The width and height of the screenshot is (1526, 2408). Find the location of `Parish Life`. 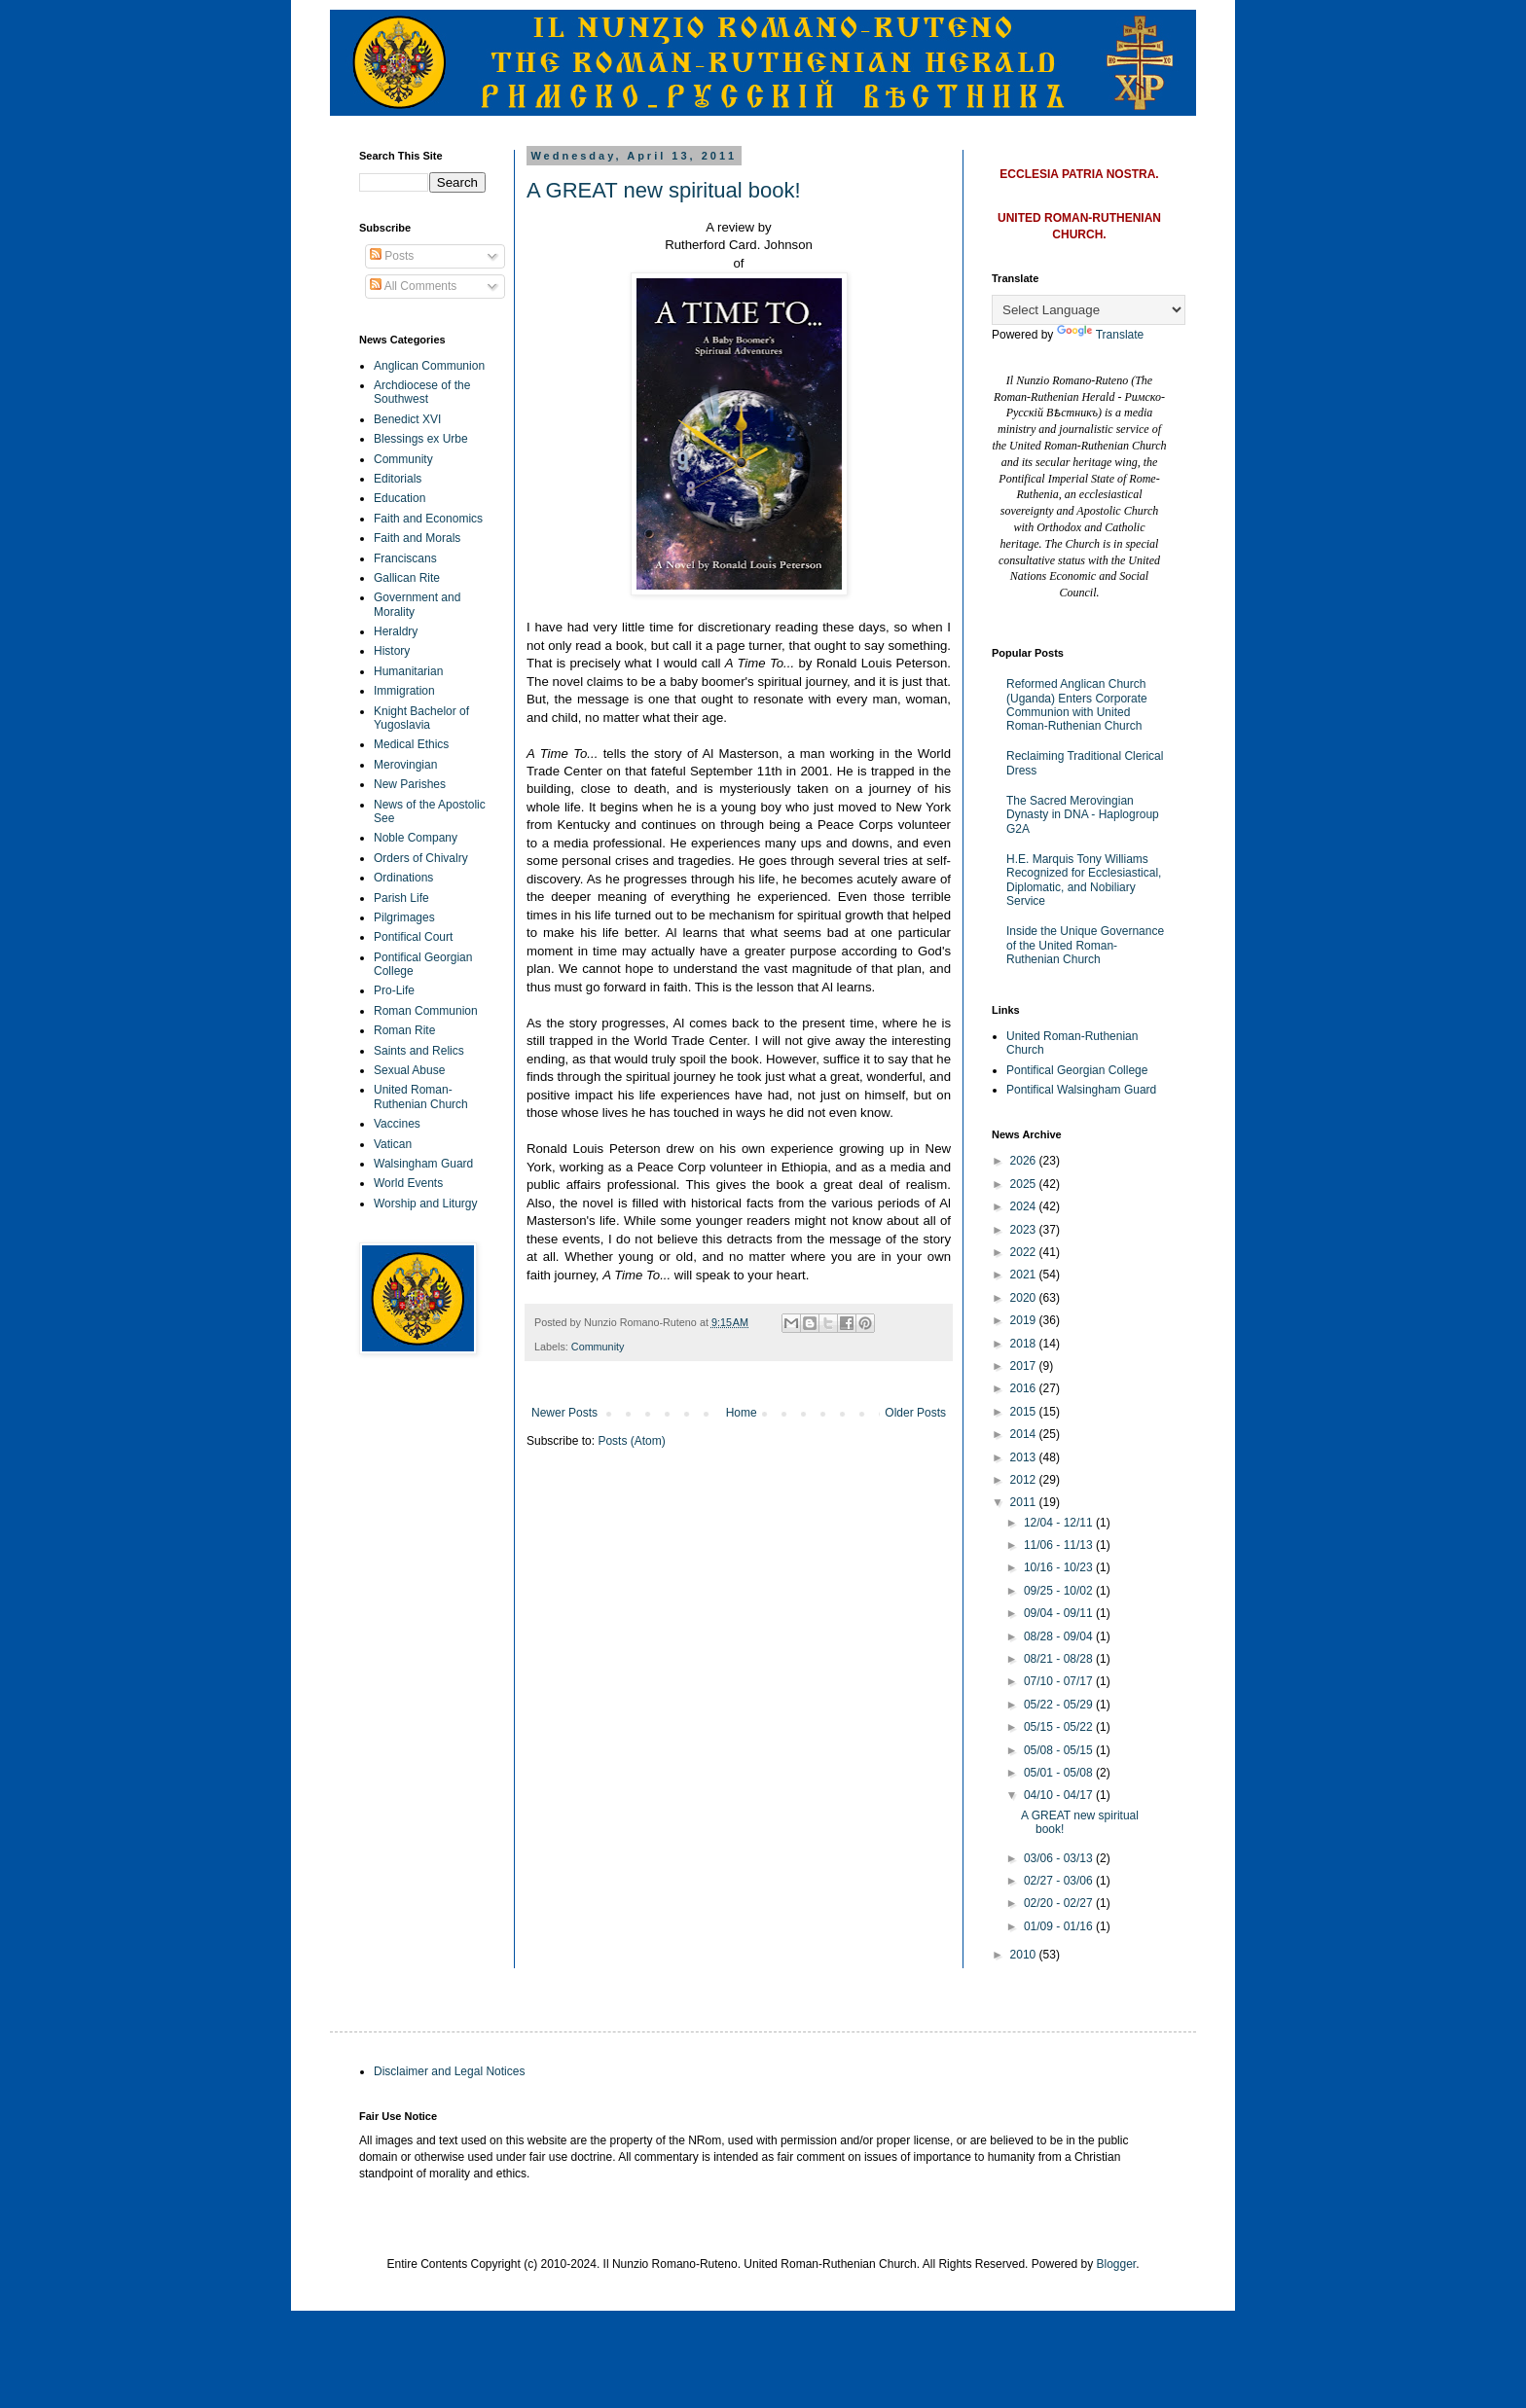

Parish Life is located at coordinates (401, 898).